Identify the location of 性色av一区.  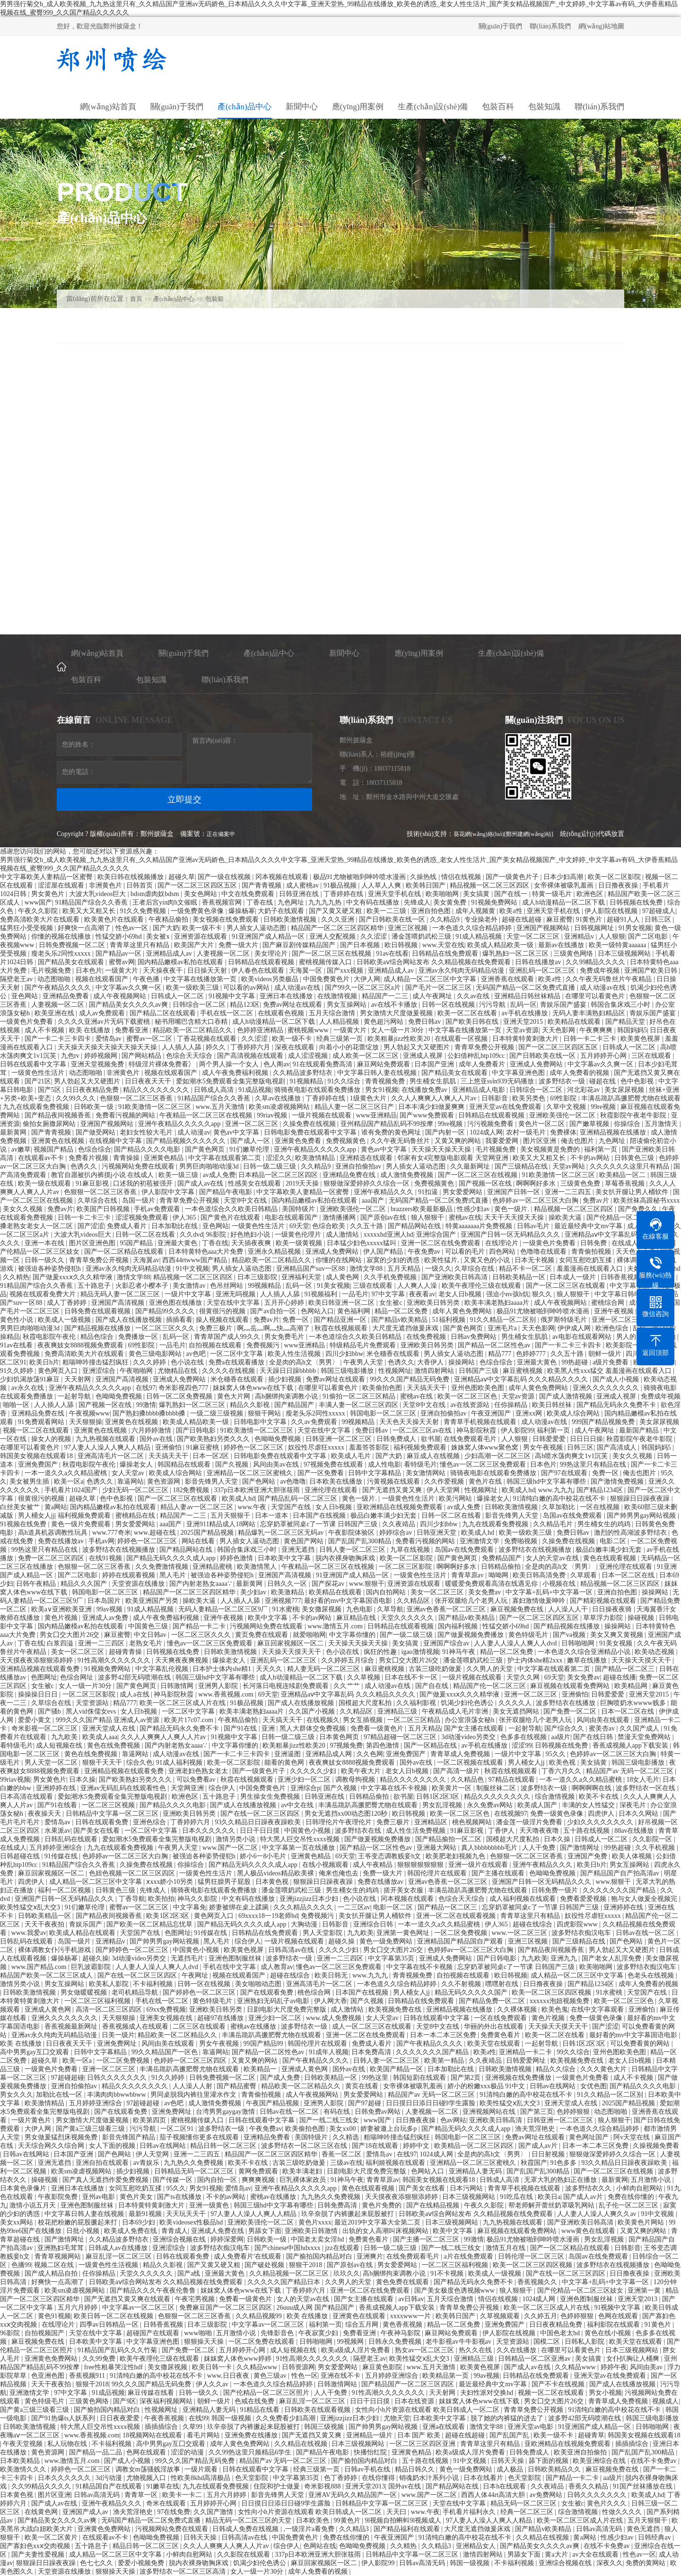
(132, 928).